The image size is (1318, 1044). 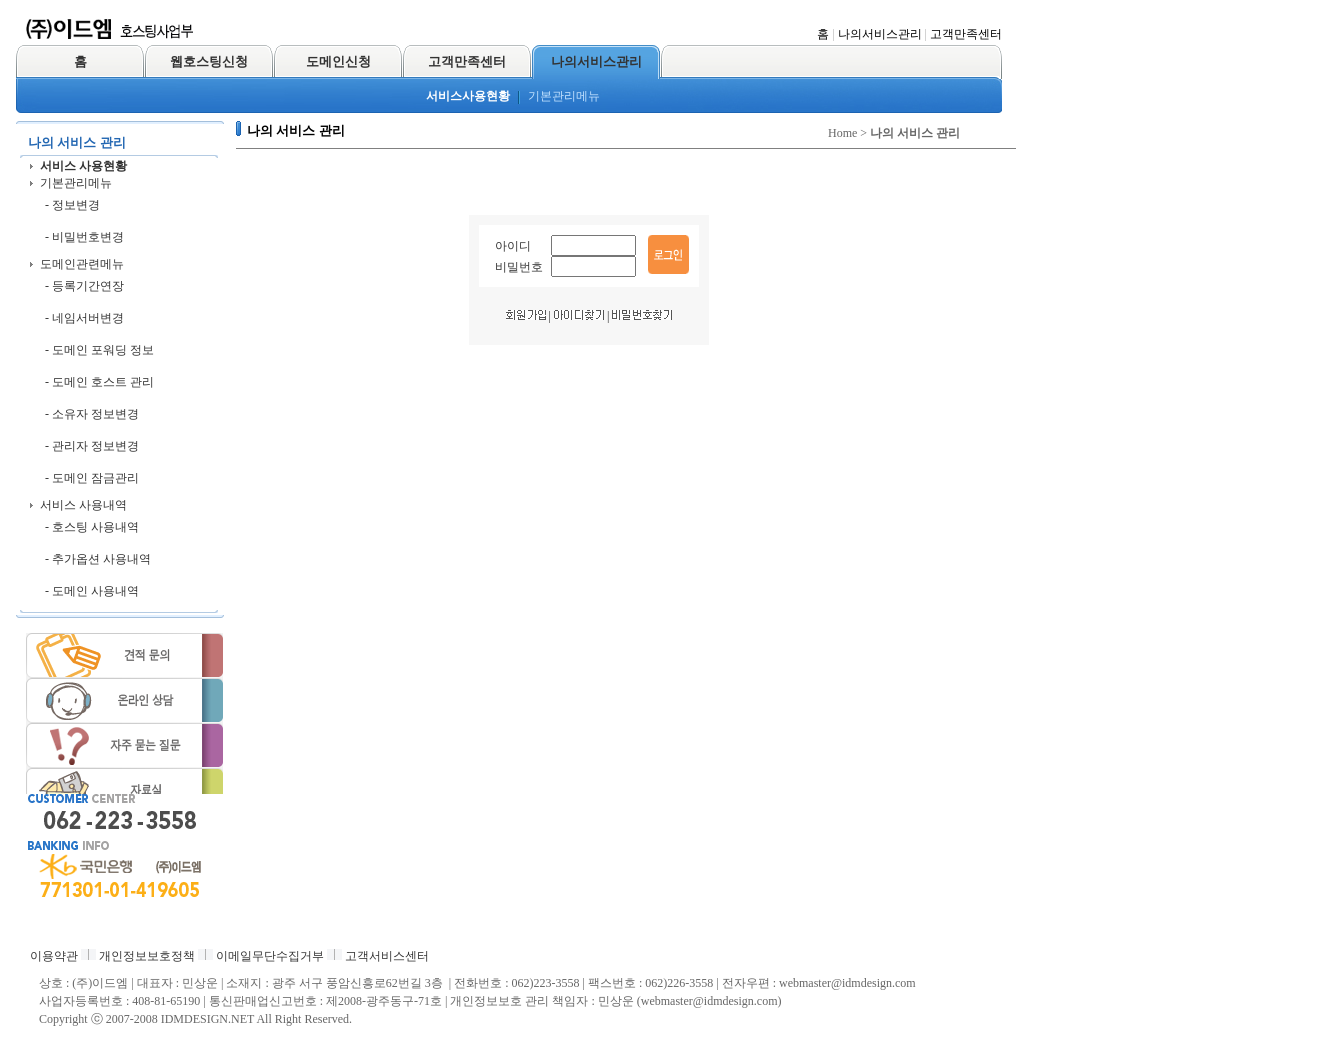 What do you see at coordinates (83, 166) in the screenshot?
I see `서비스 사용현황` at bounding box center [83, 166].